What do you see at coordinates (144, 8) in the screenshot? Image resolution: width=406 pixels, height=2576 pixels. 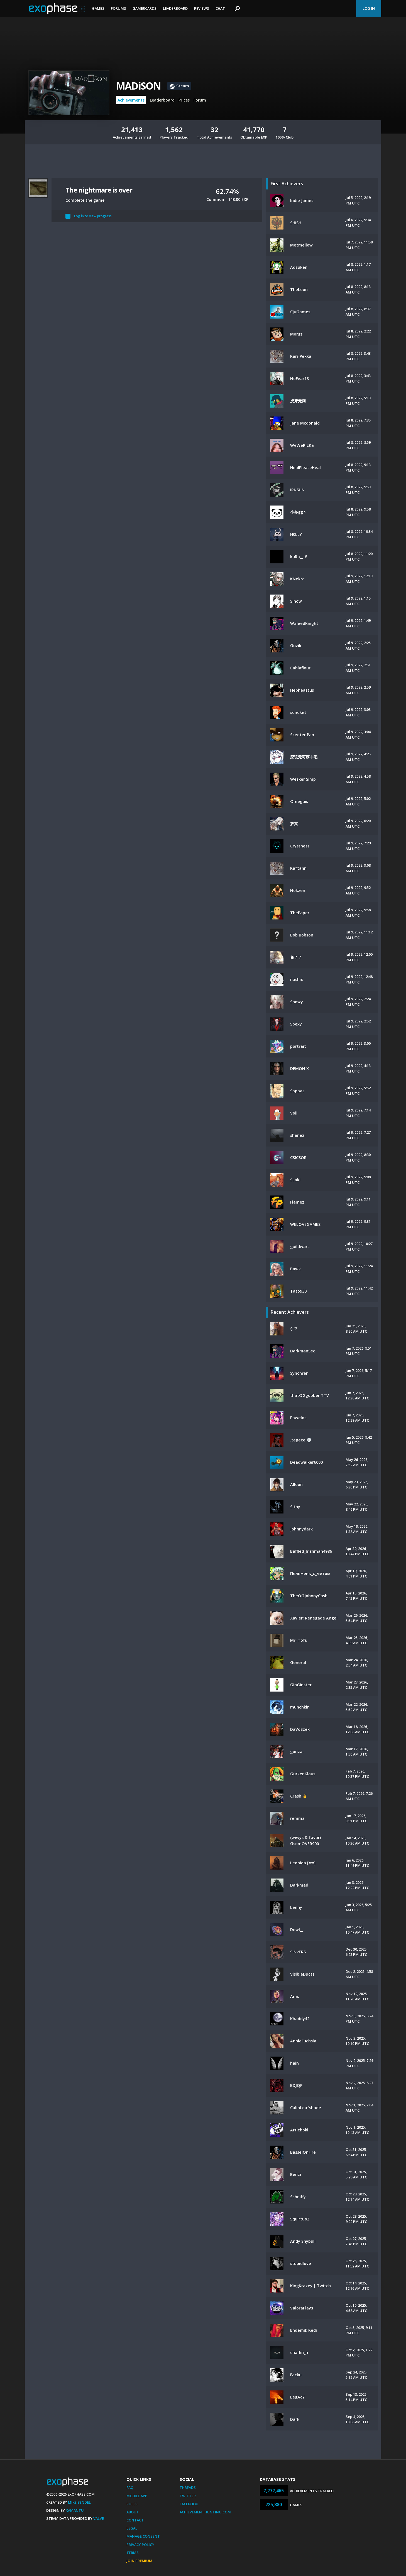 I see `Gamercards` at bounding box center [144, 8].